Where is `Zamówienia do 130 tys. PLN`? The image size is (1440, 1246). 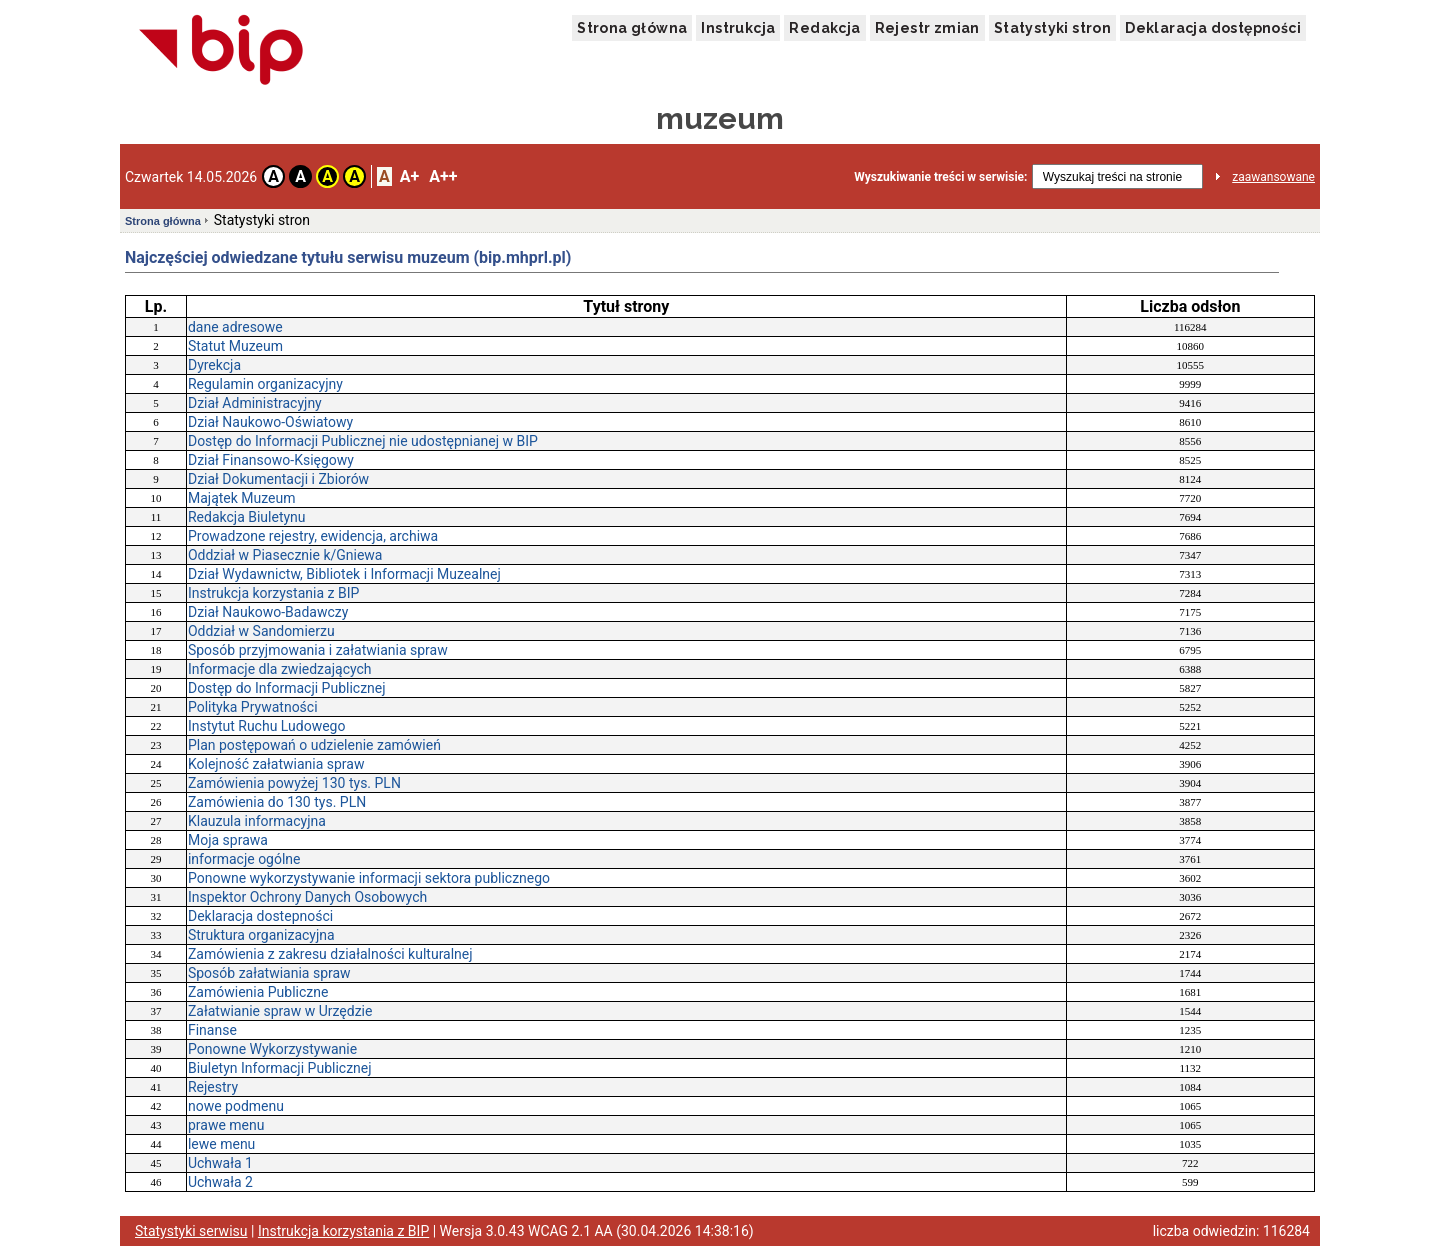
Zamówienia do 130 tys. PLN is located at coordinates (277, 802).